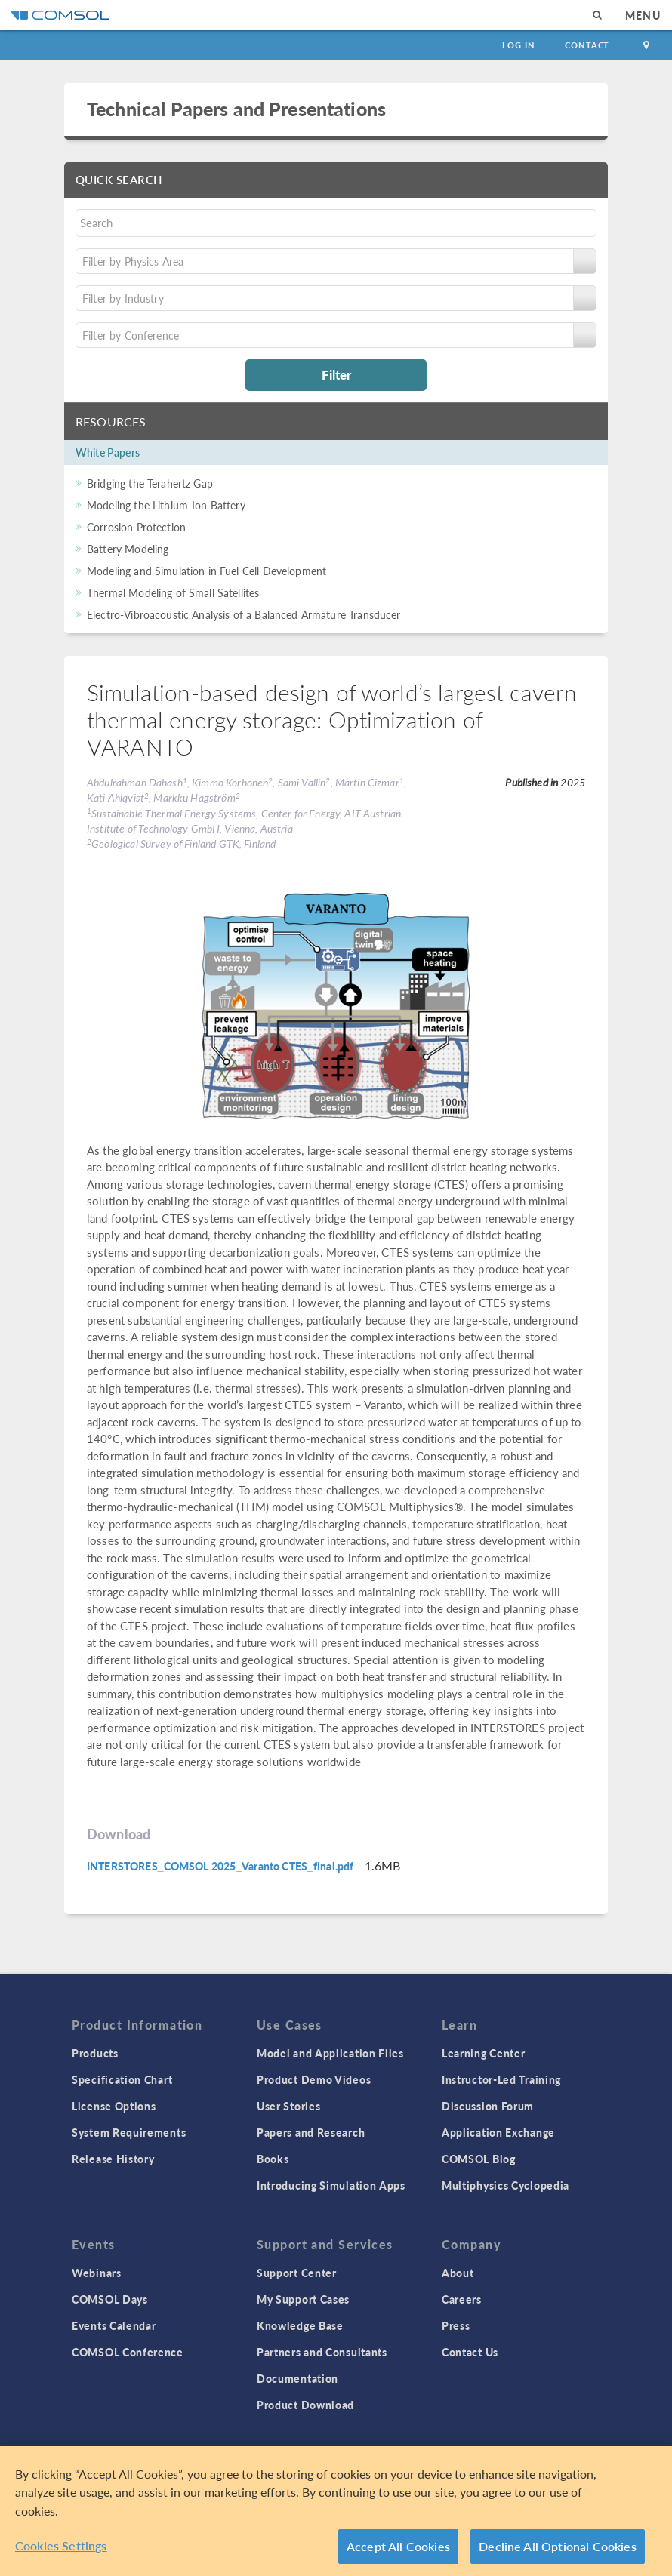  I want to click on Battery Modeling, so click(127, 548).